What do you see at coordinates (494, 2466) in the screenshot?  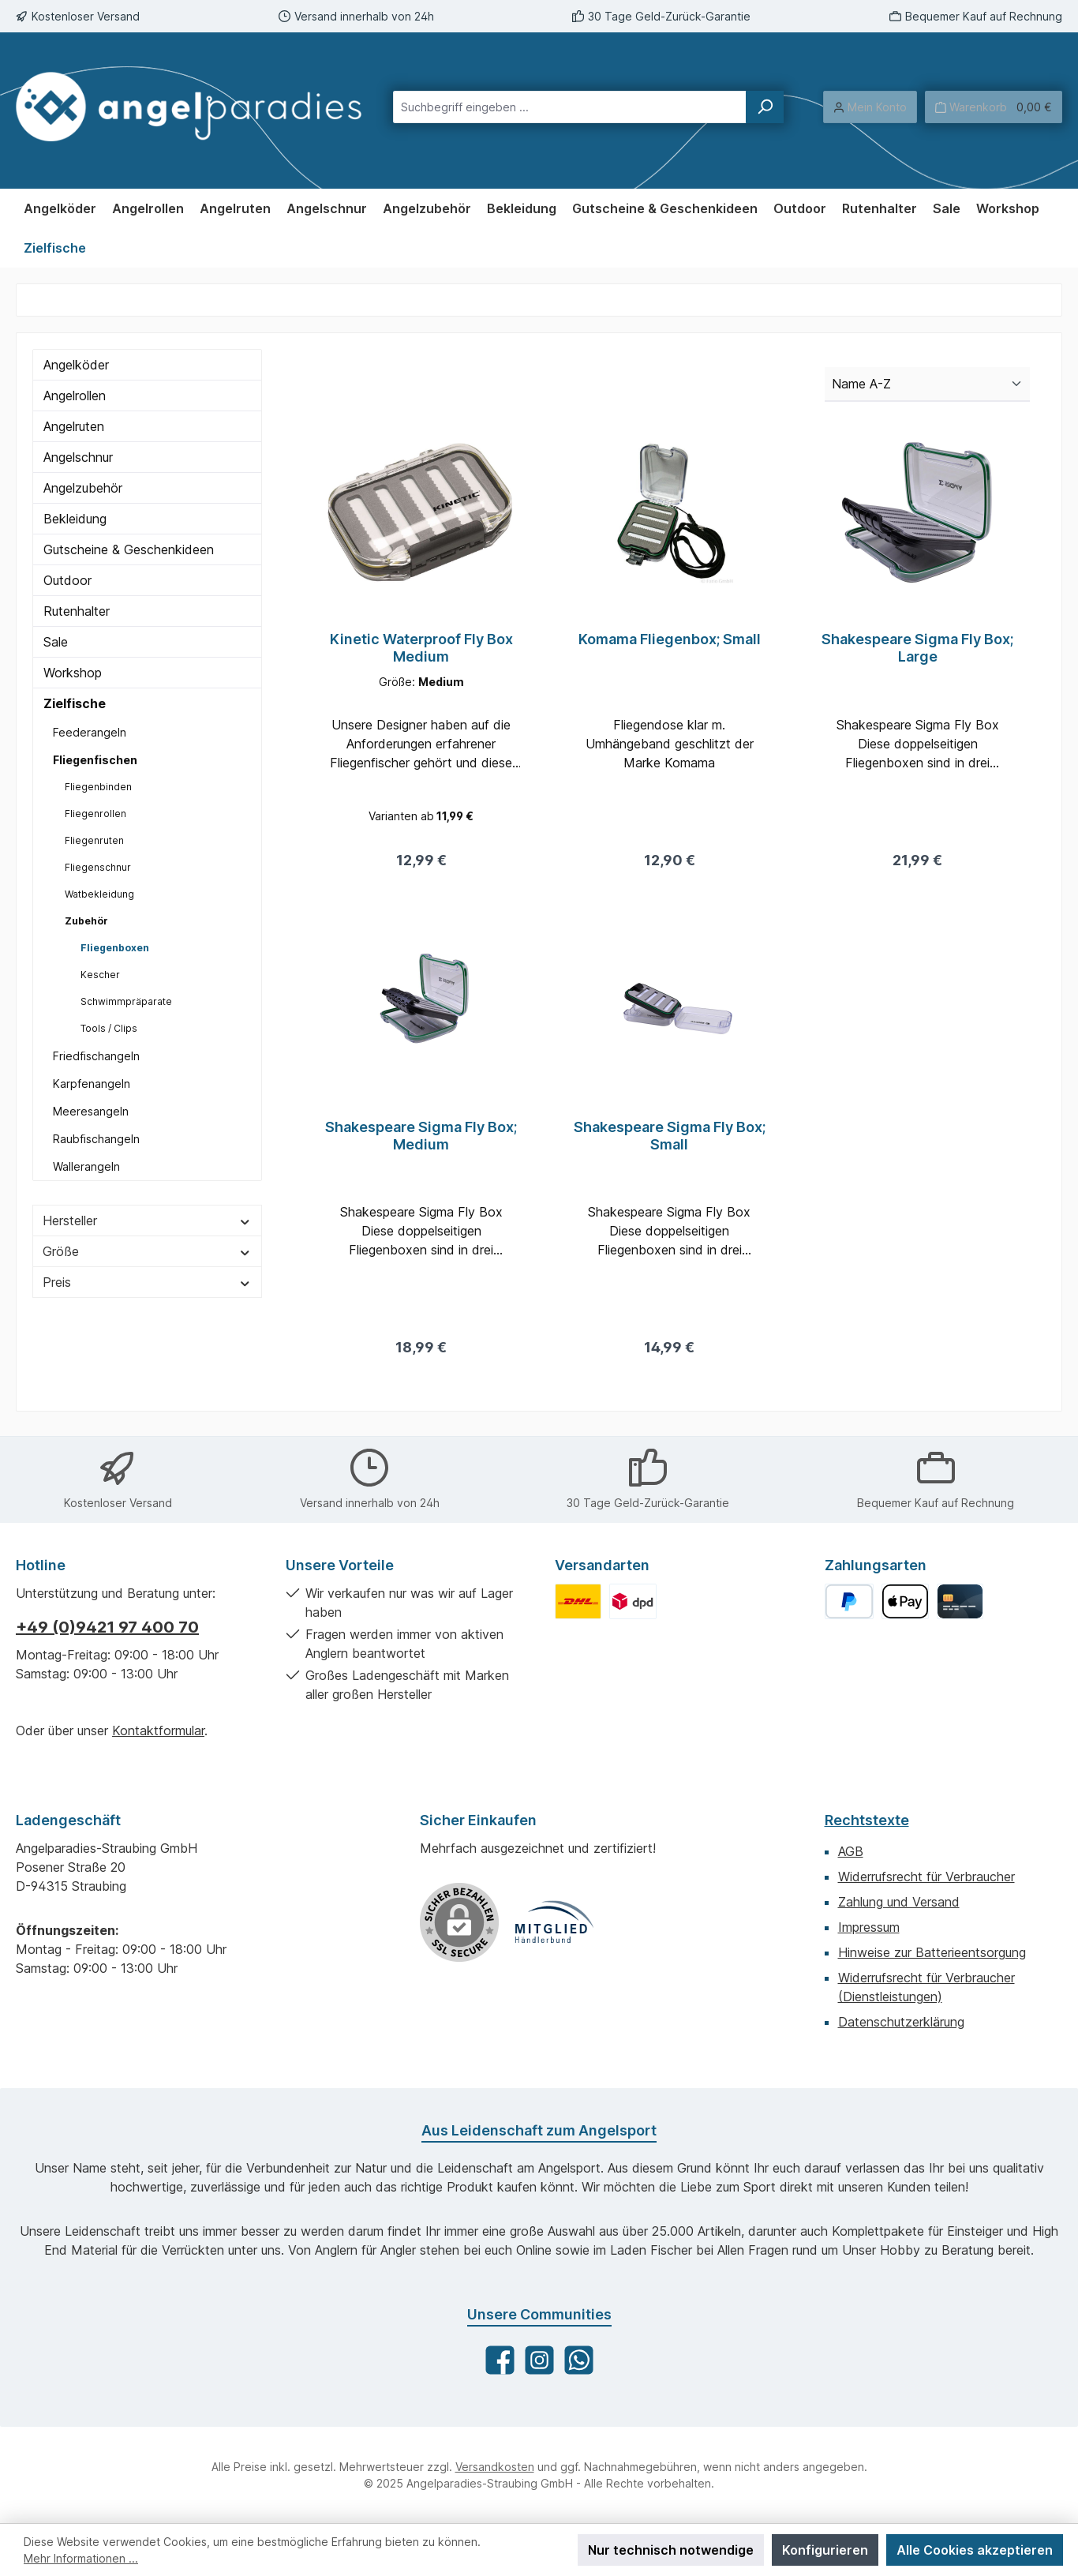 I see `Versandkosten` at bounding box center [494, 2466].